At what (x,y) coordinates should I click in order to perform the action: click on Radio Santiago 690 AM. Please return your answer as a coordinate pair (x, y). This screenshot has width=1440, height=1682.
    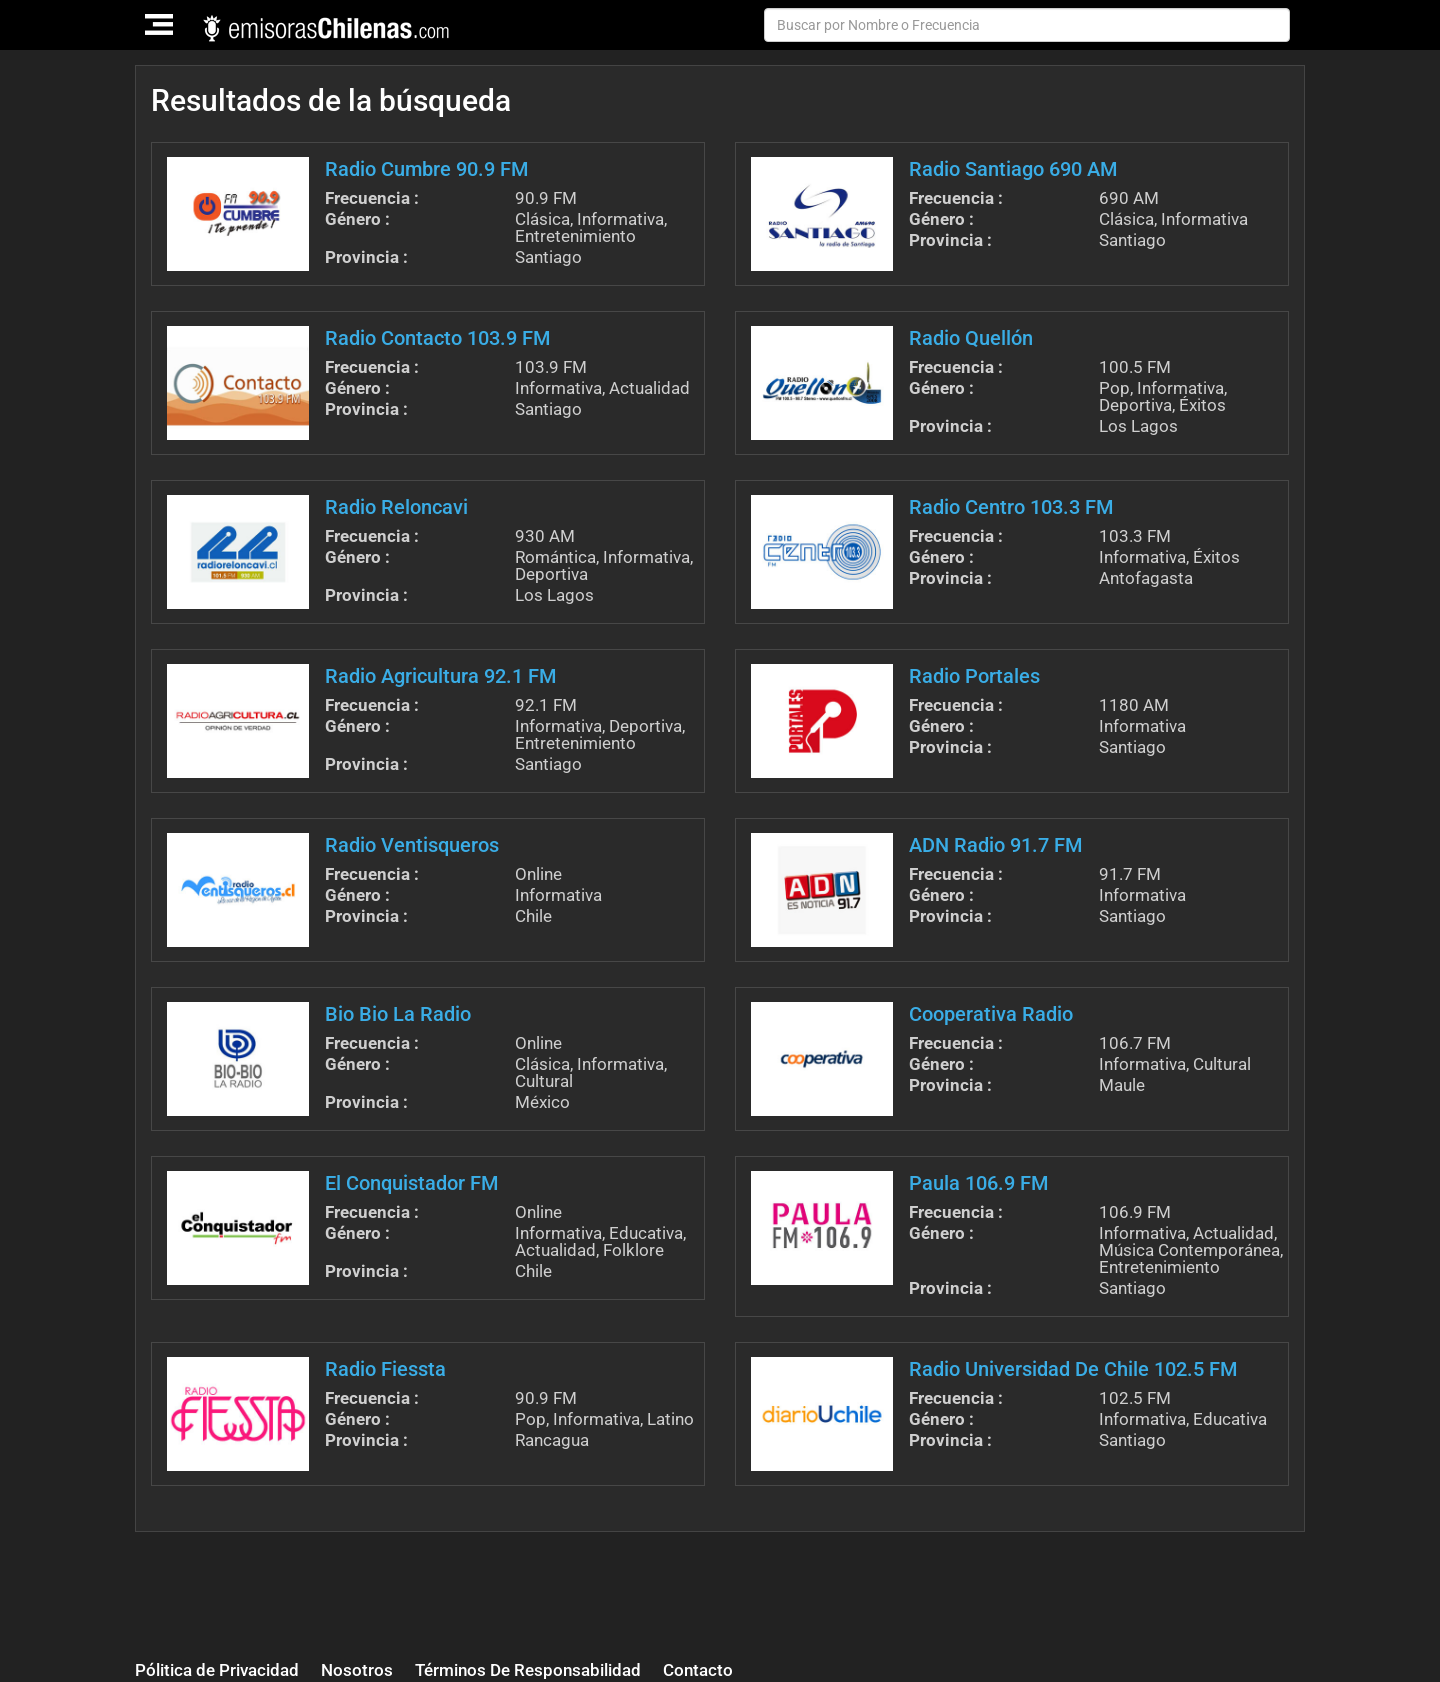
    Looking at the image, I should click on (1013, 169).